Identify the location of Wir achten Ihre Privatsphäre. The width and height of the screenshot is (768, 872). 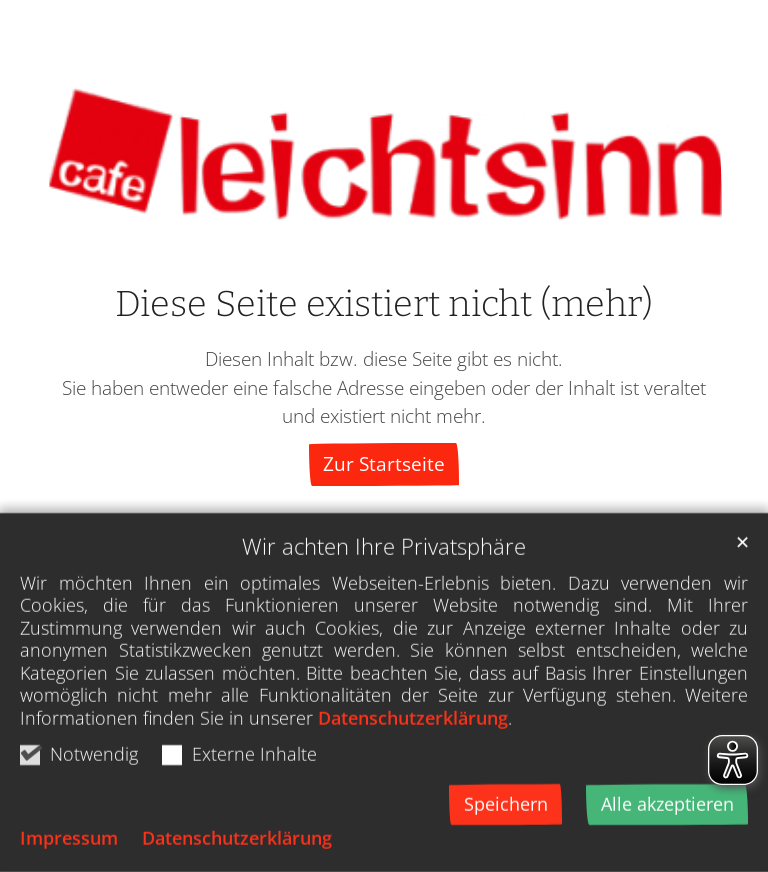
(384, 581).